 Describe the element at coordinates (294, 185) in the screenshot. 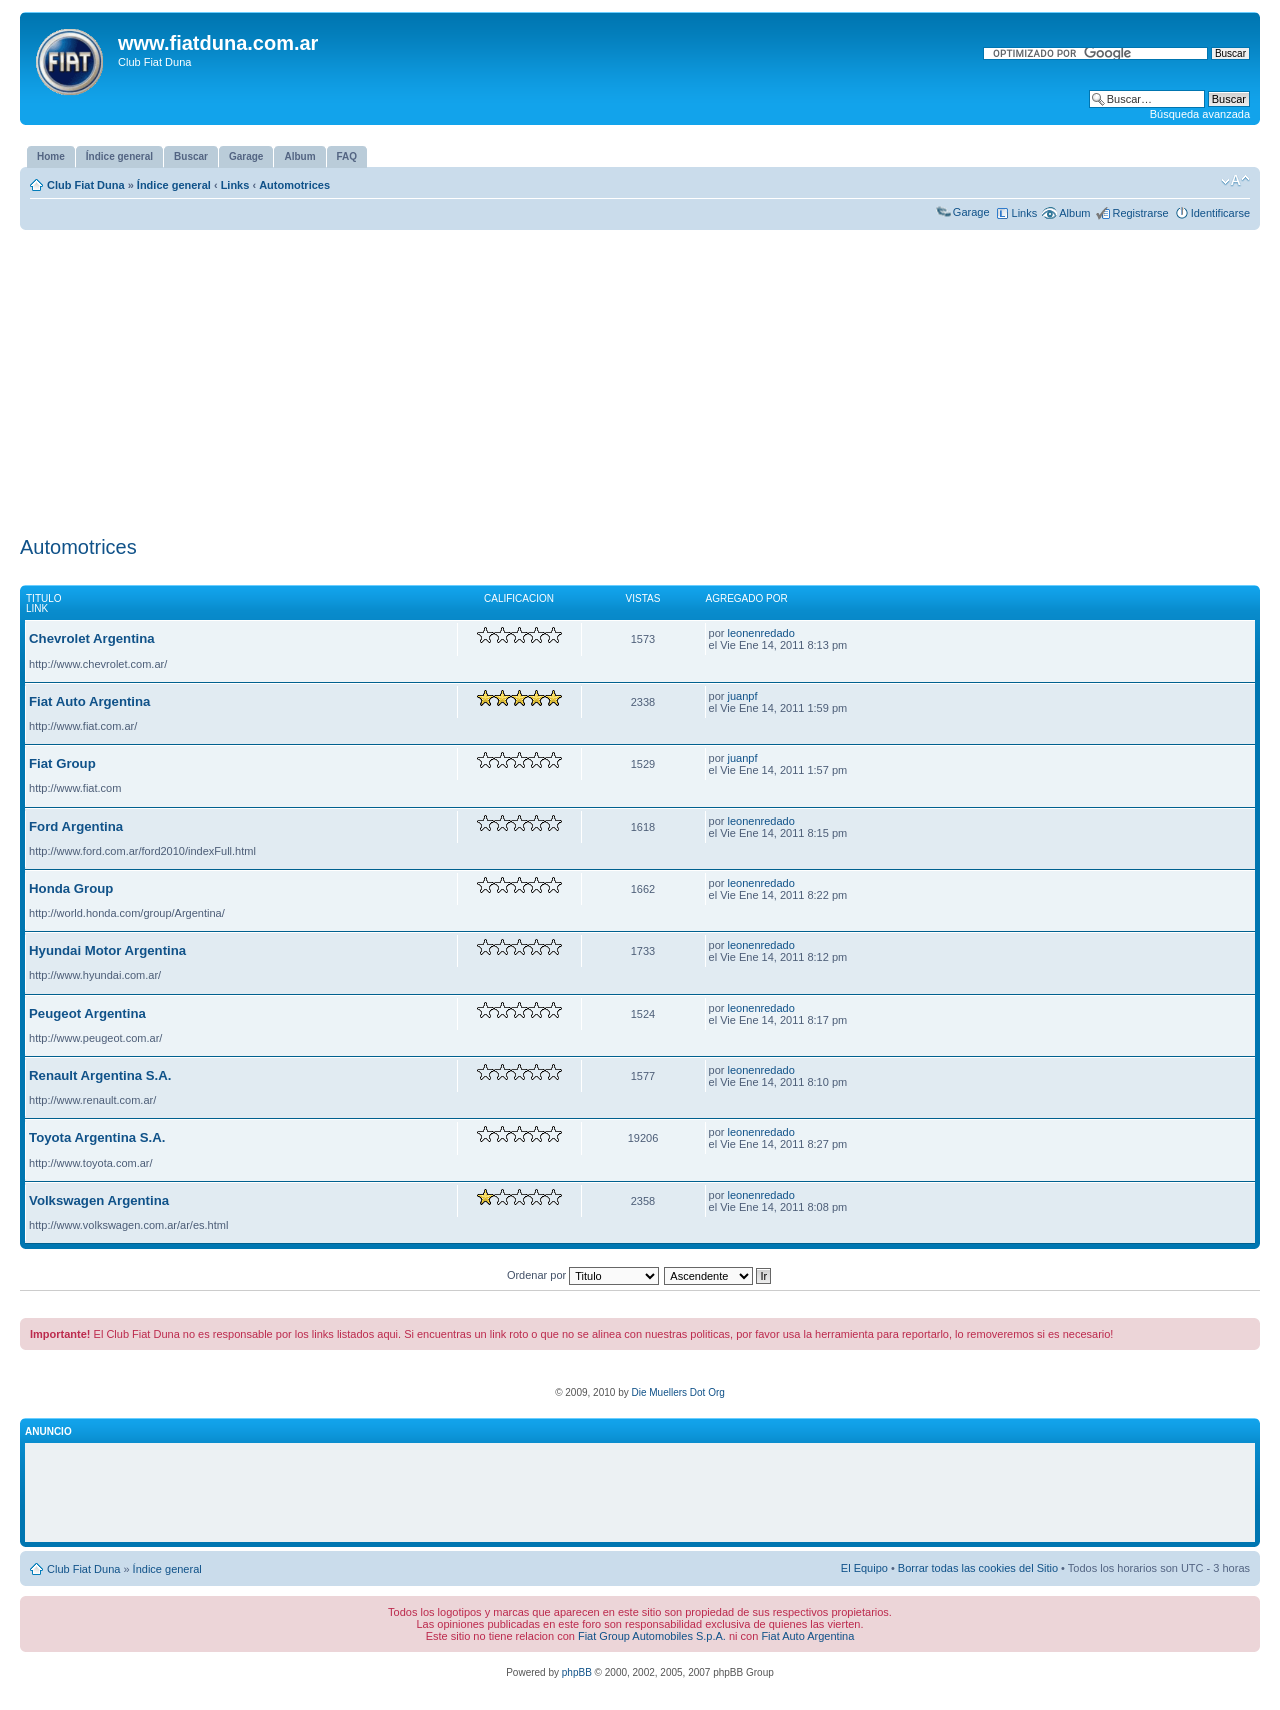

I see `Automotrices` at that location.